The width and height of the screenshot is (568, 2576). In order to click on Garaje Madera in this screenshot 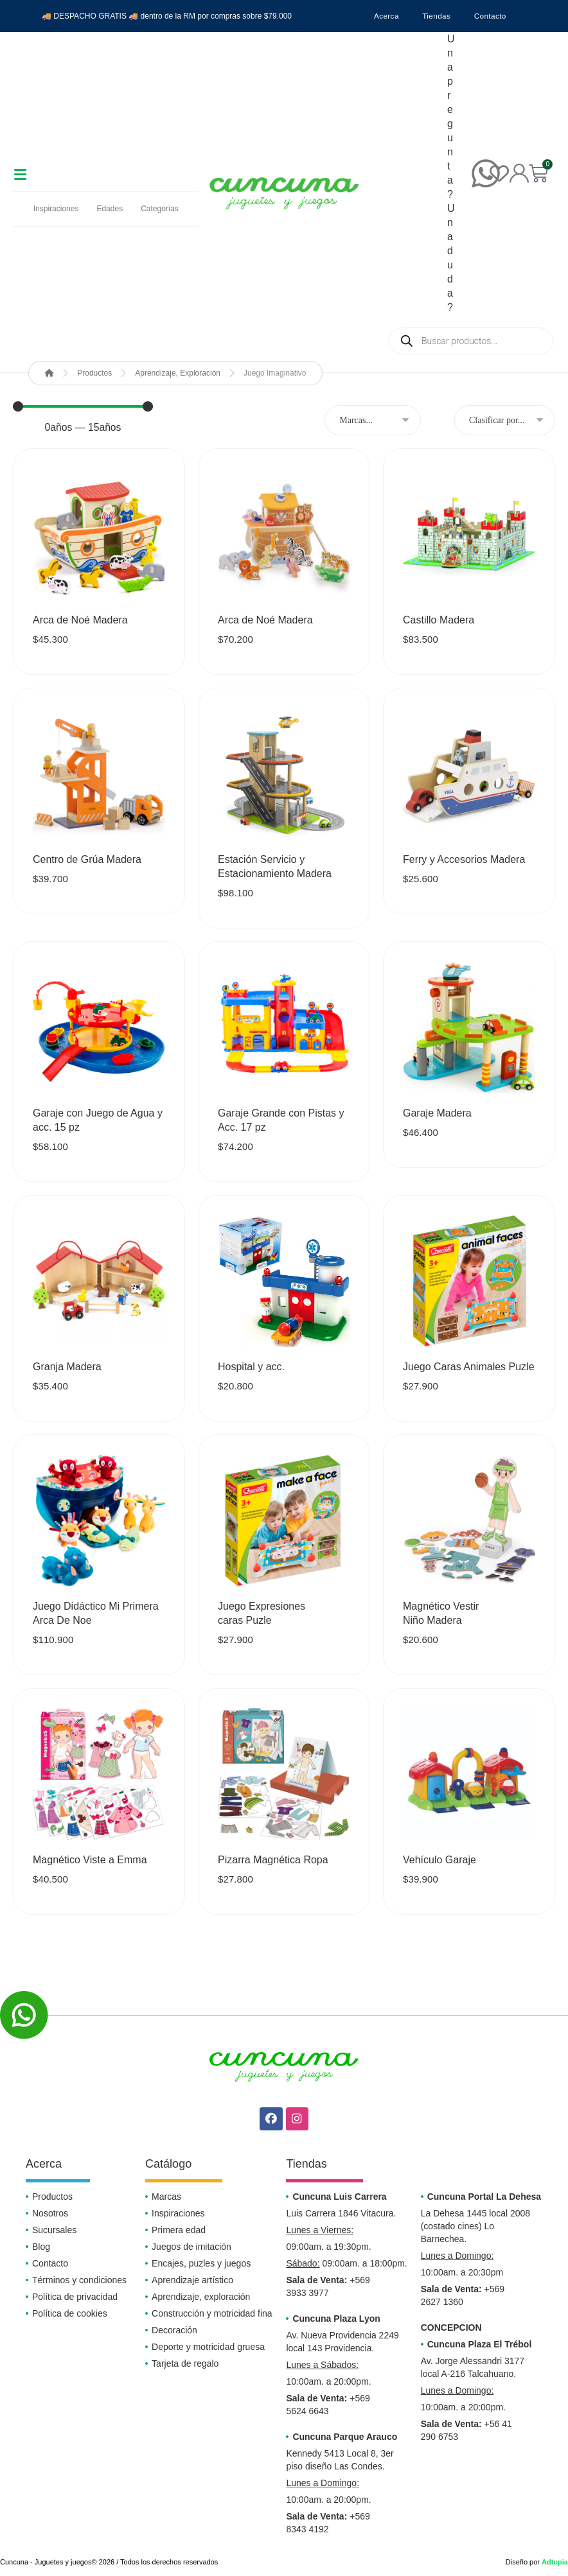, I will do `click(437, 1113)`.